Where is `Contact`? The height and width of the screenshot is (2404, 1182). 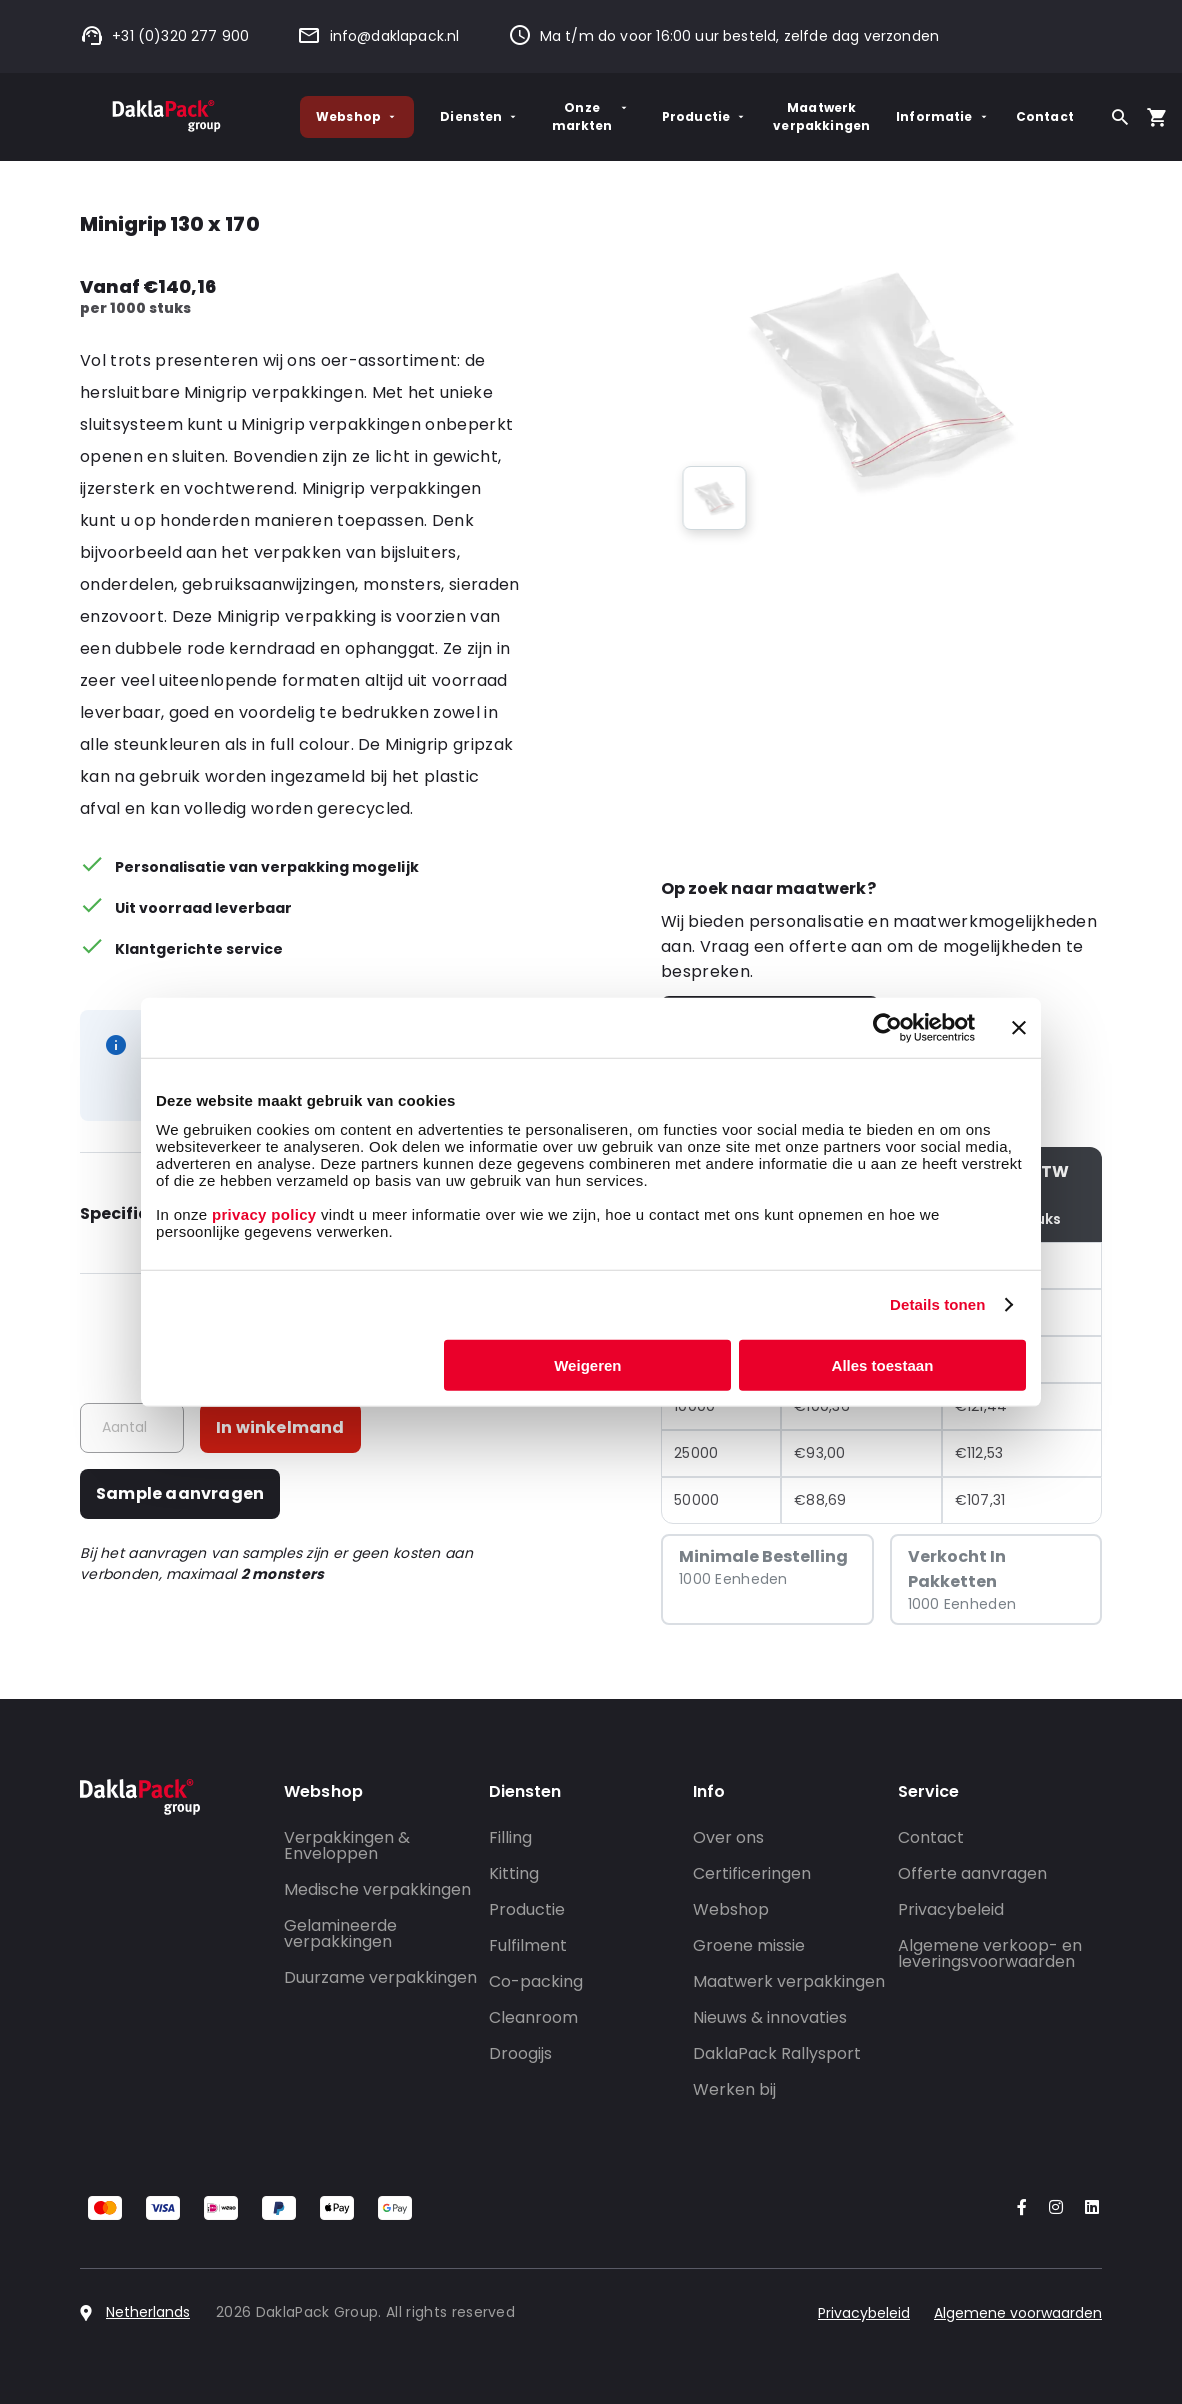 Contact is located at coordinates (1045, 116).